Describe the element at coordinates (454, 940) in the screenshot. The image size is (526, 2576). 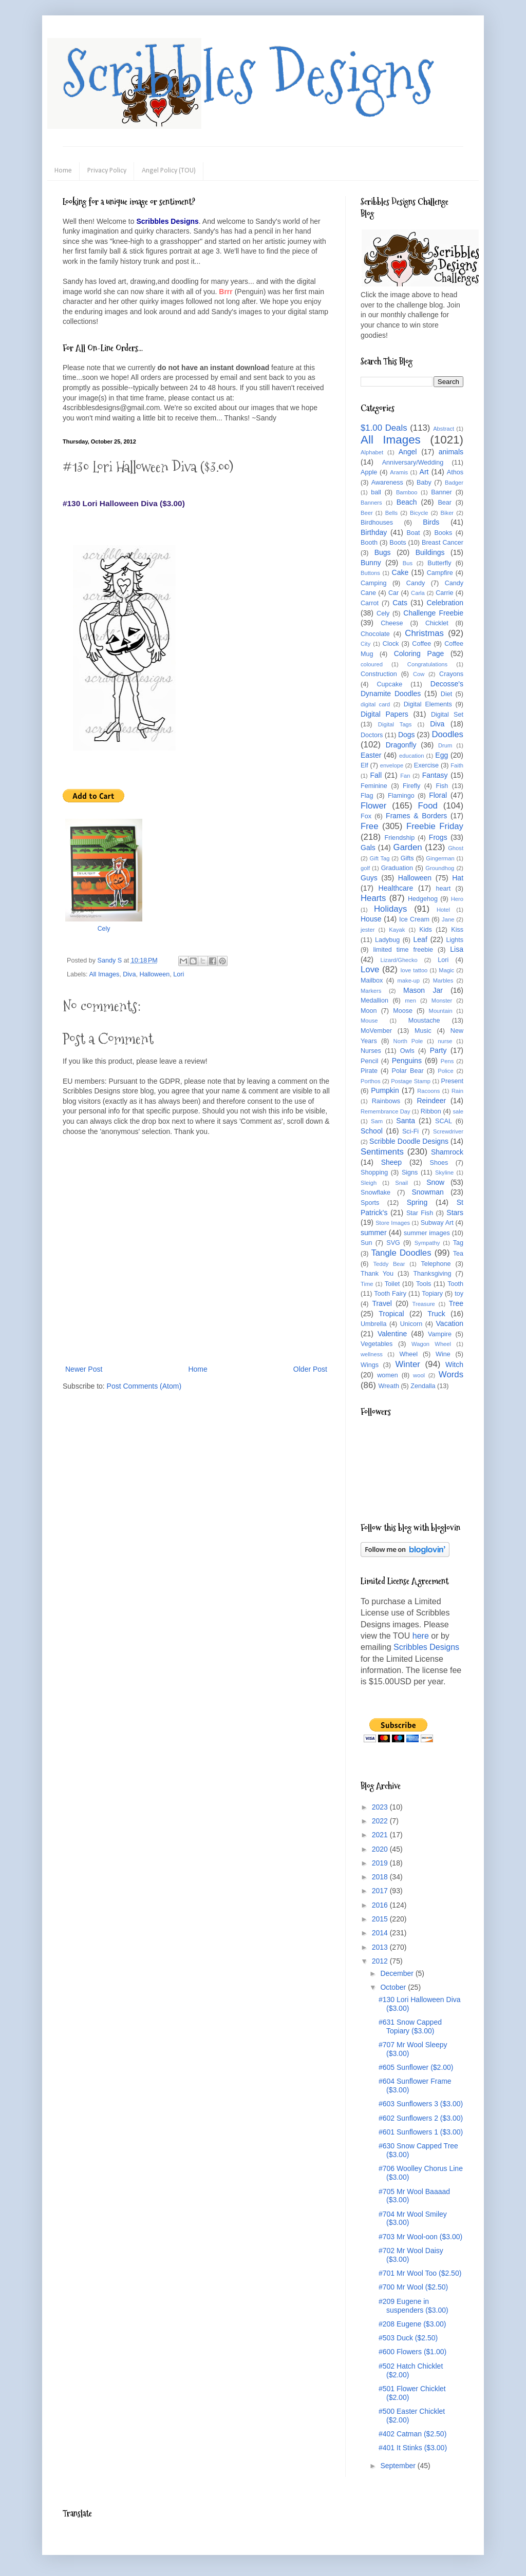
I see `Lights` at that location.